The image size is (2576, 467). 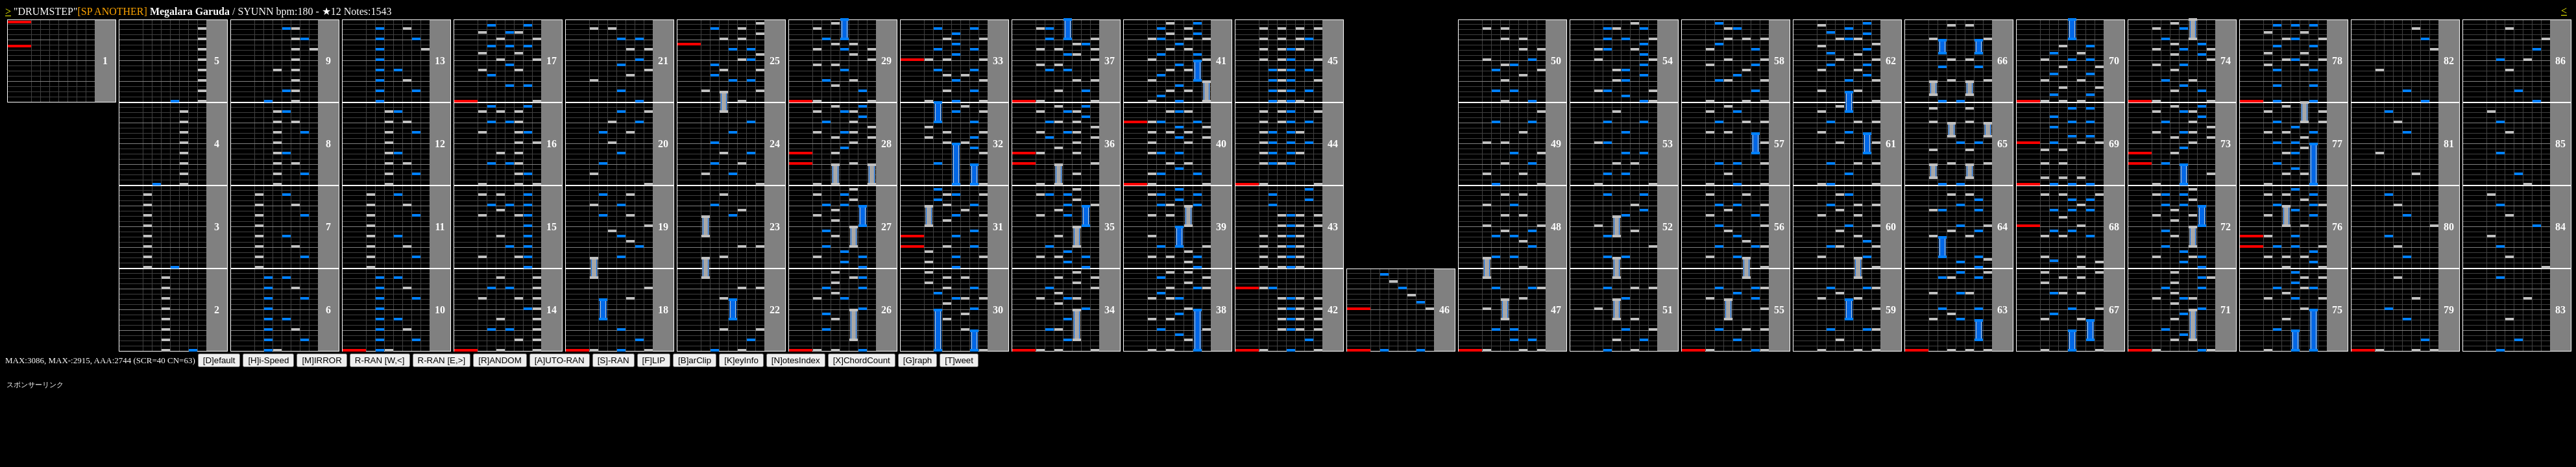 What do you see at coordinates (886, 226) in the screenshot?
I see `27` at bounding box center [886, 226].